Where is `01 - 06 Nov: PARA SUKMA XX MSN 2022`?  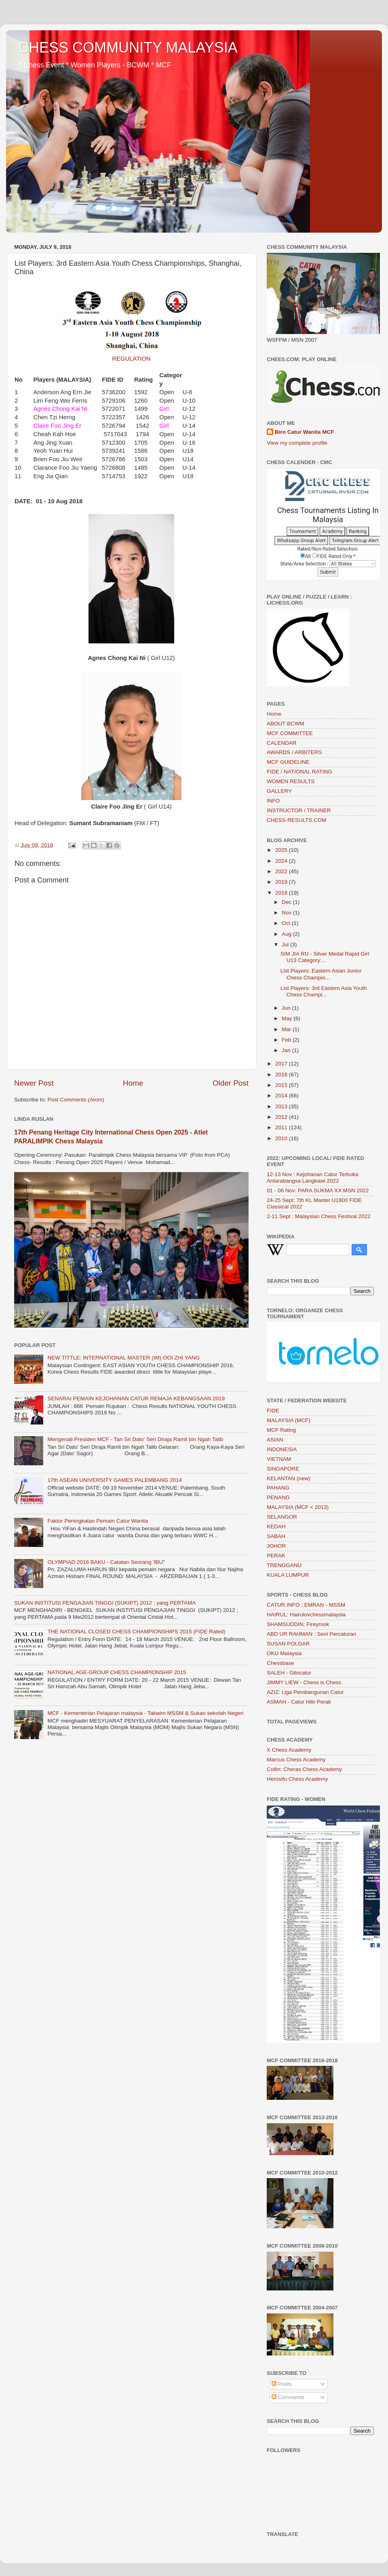
01 - 06 Nov: PARA SUKMA XX MSN 2022 is located at coordinates (318, 1190).